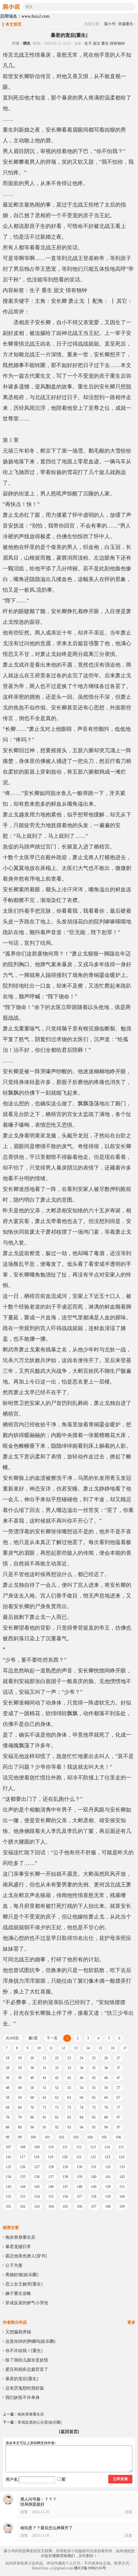 The width and height of the screenshot is (138, 2576). Describe the element at coordinates (37, 2147) in the screenshot. I see `109` at that location.